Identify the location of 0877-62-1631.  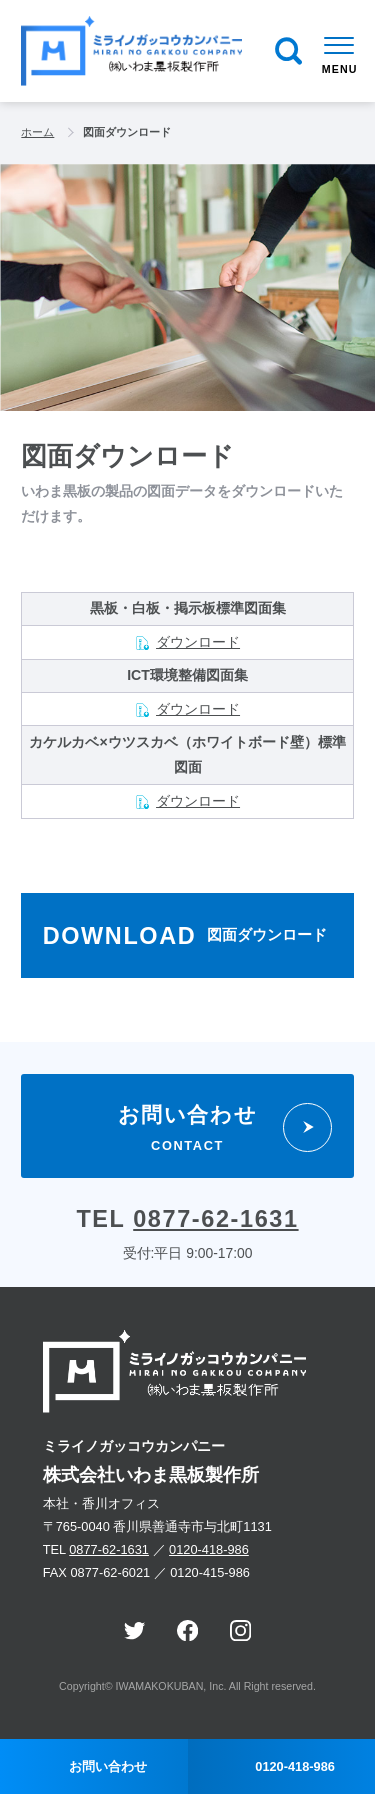
(215, 1219).